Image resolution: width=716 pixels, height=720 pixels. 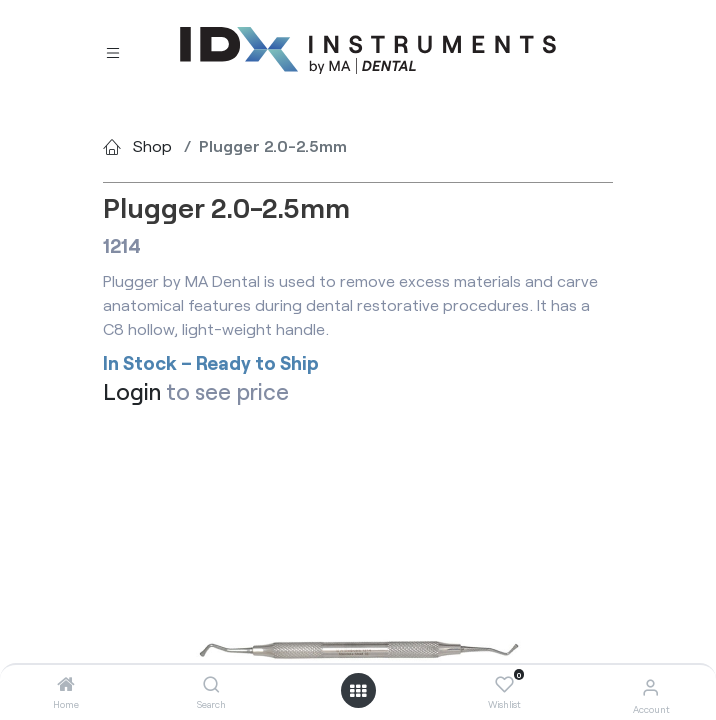 What do you see at coordinates (132, 391) in the screenshot?
I see `Login` at bounding box center [132, 391].